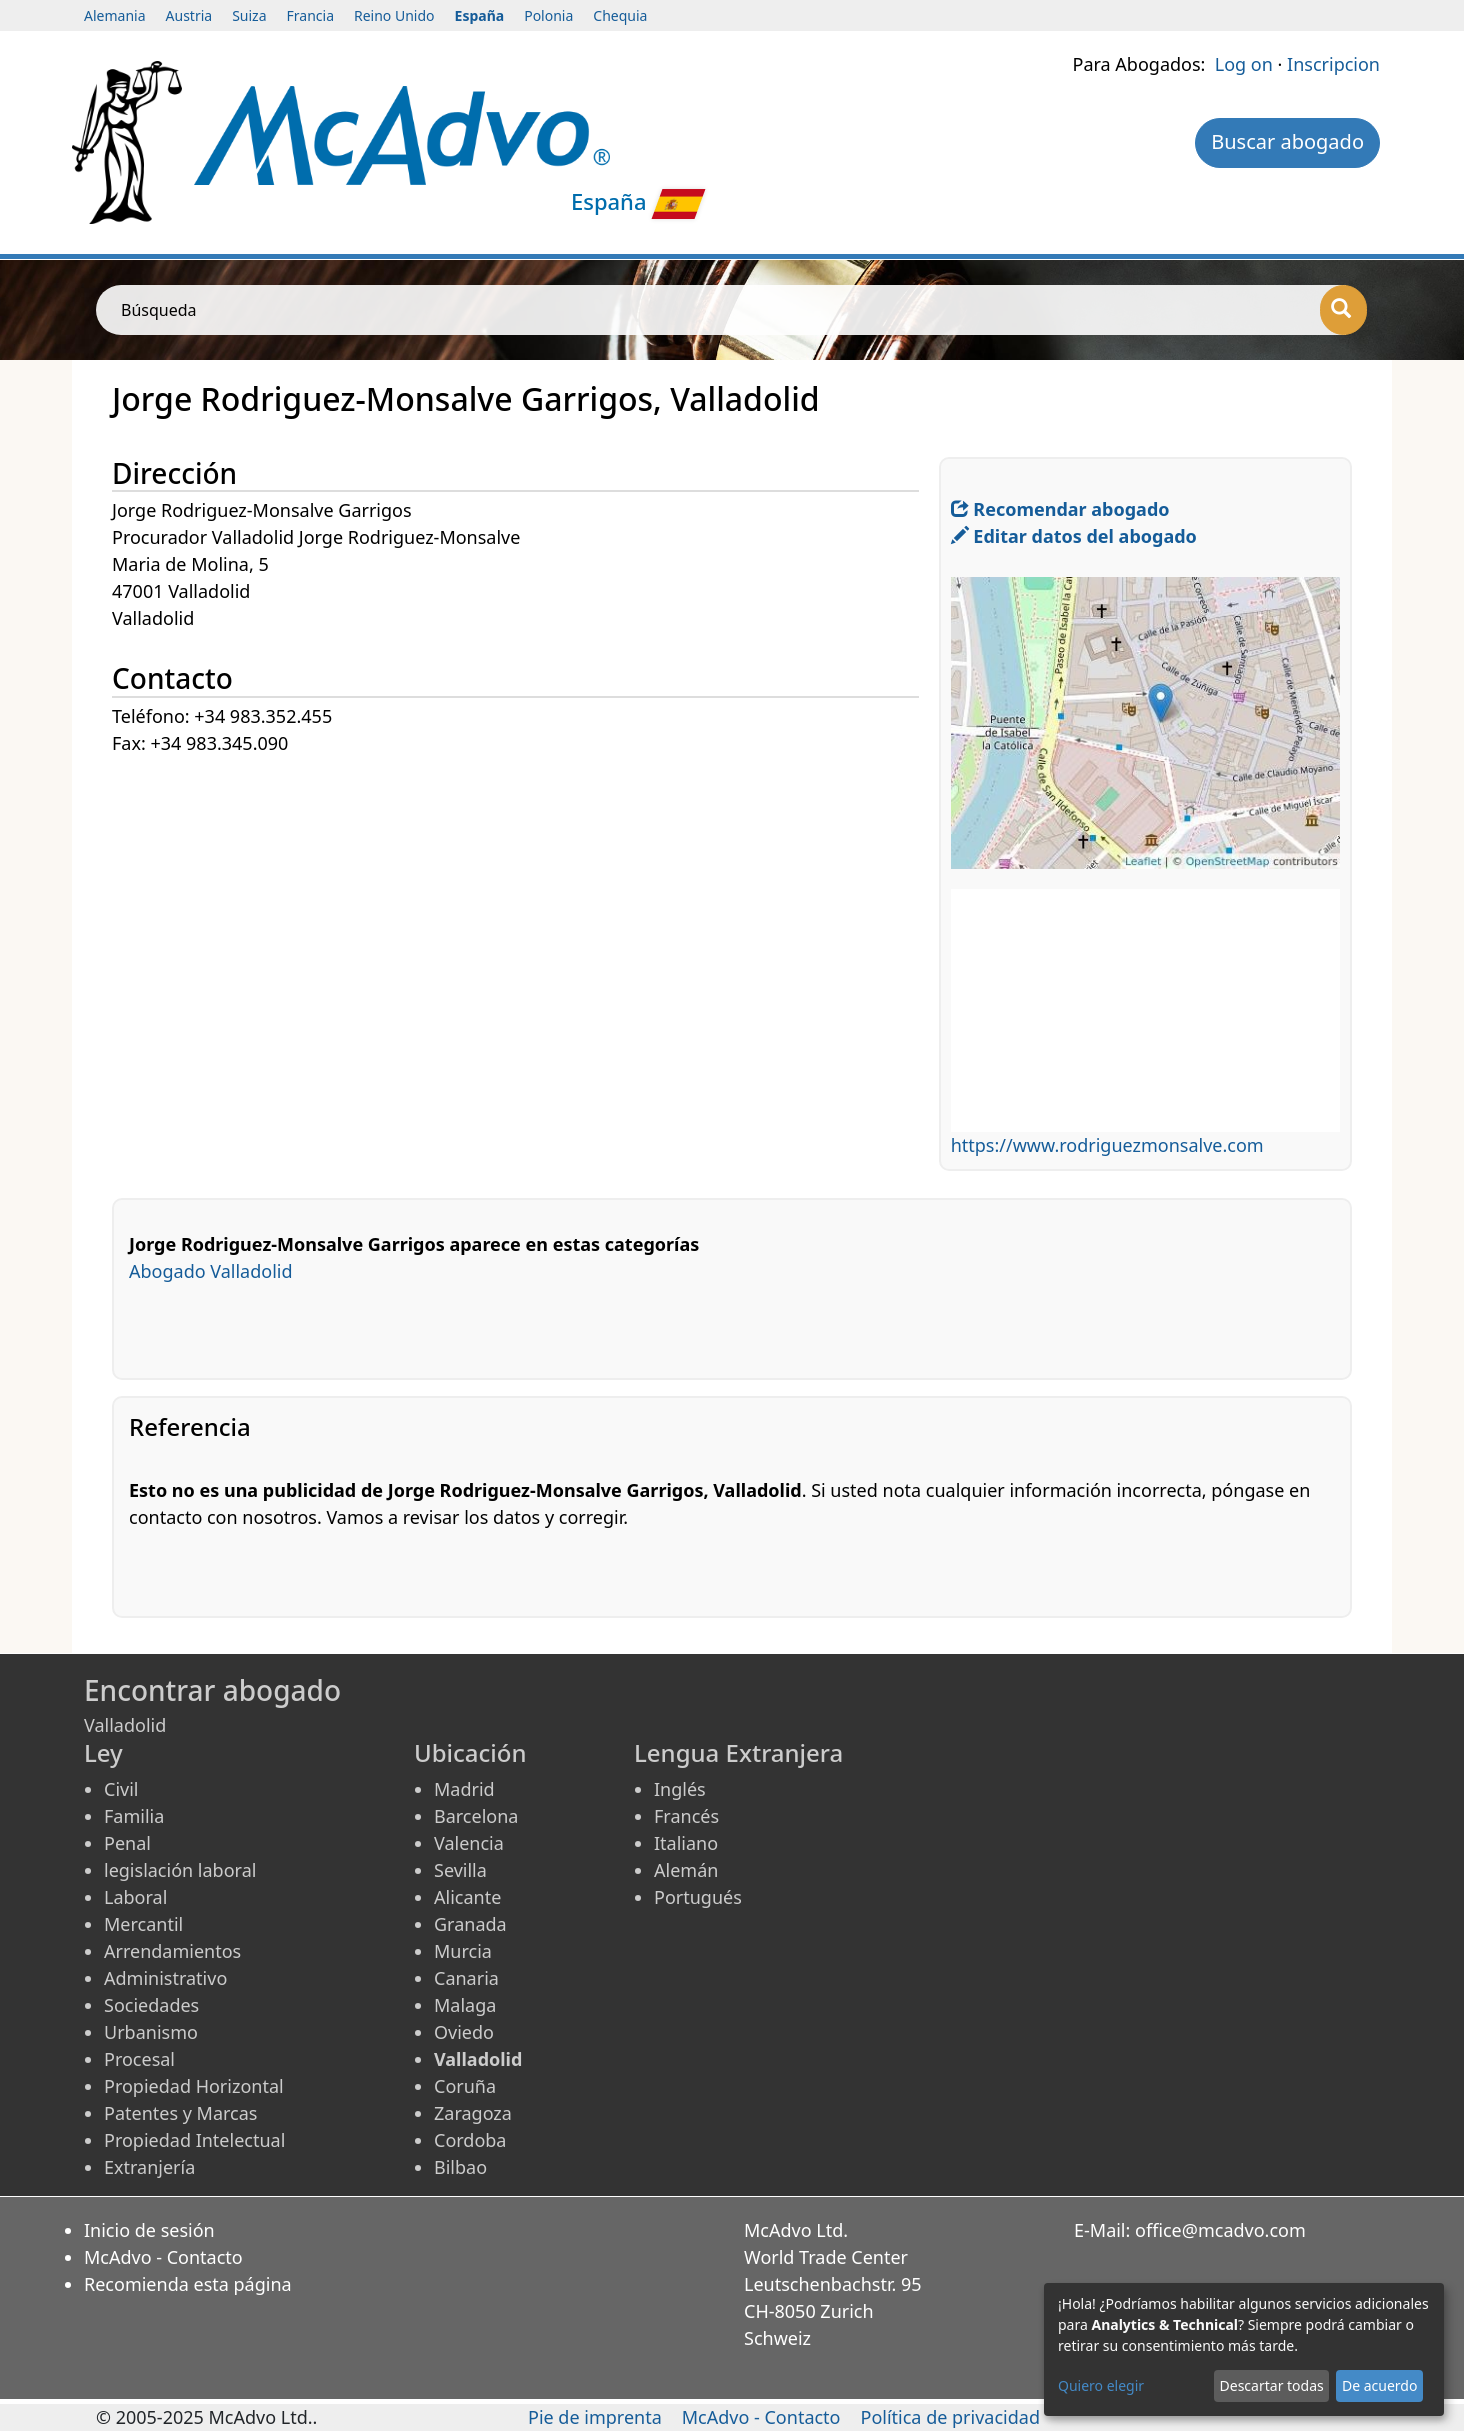 The image size is (1464, 2436). I want to click on Civil, so click(121, 1789).